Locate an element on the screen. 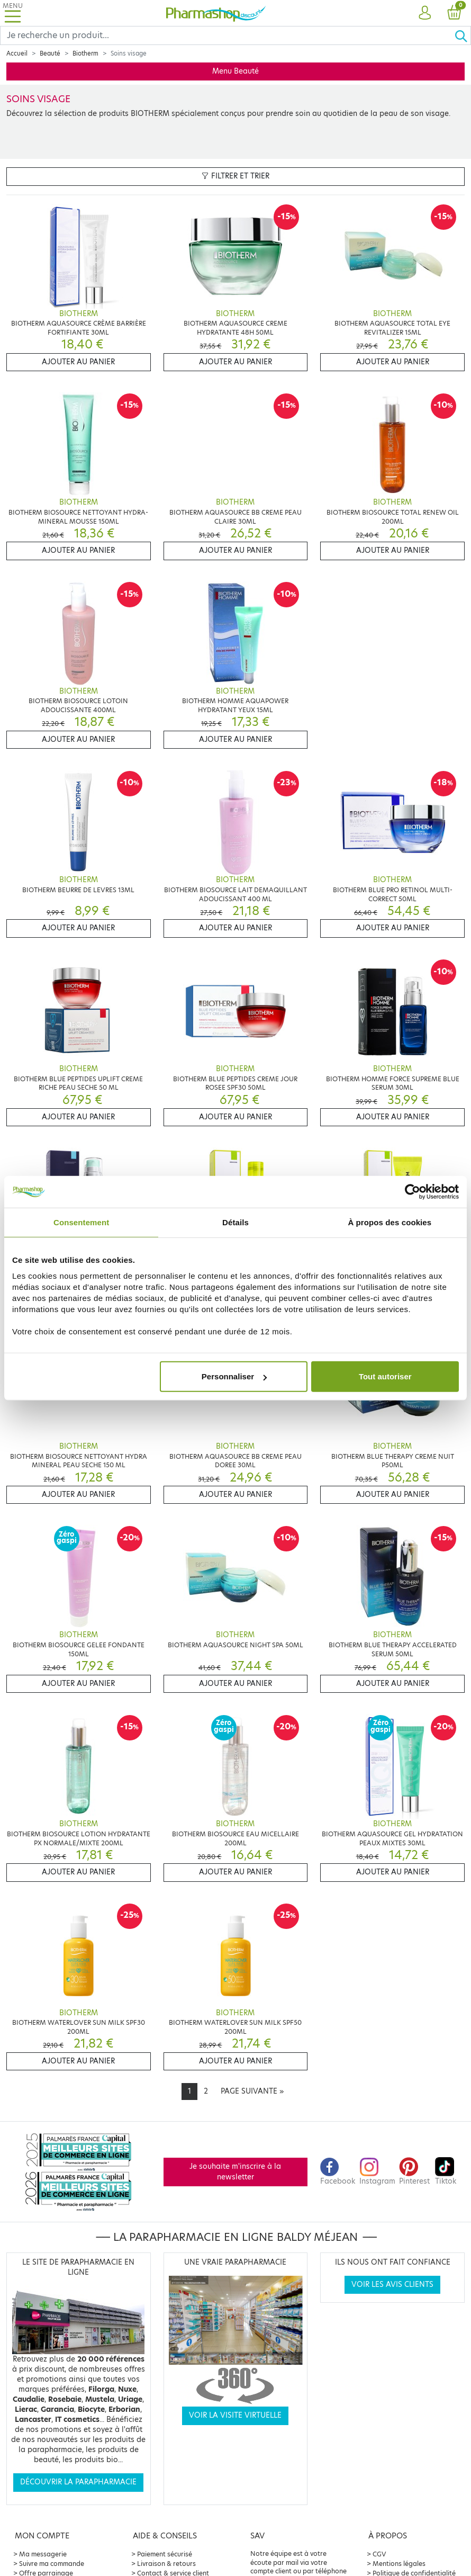  [Toggle navigation] is located at coordinates (12, 13).